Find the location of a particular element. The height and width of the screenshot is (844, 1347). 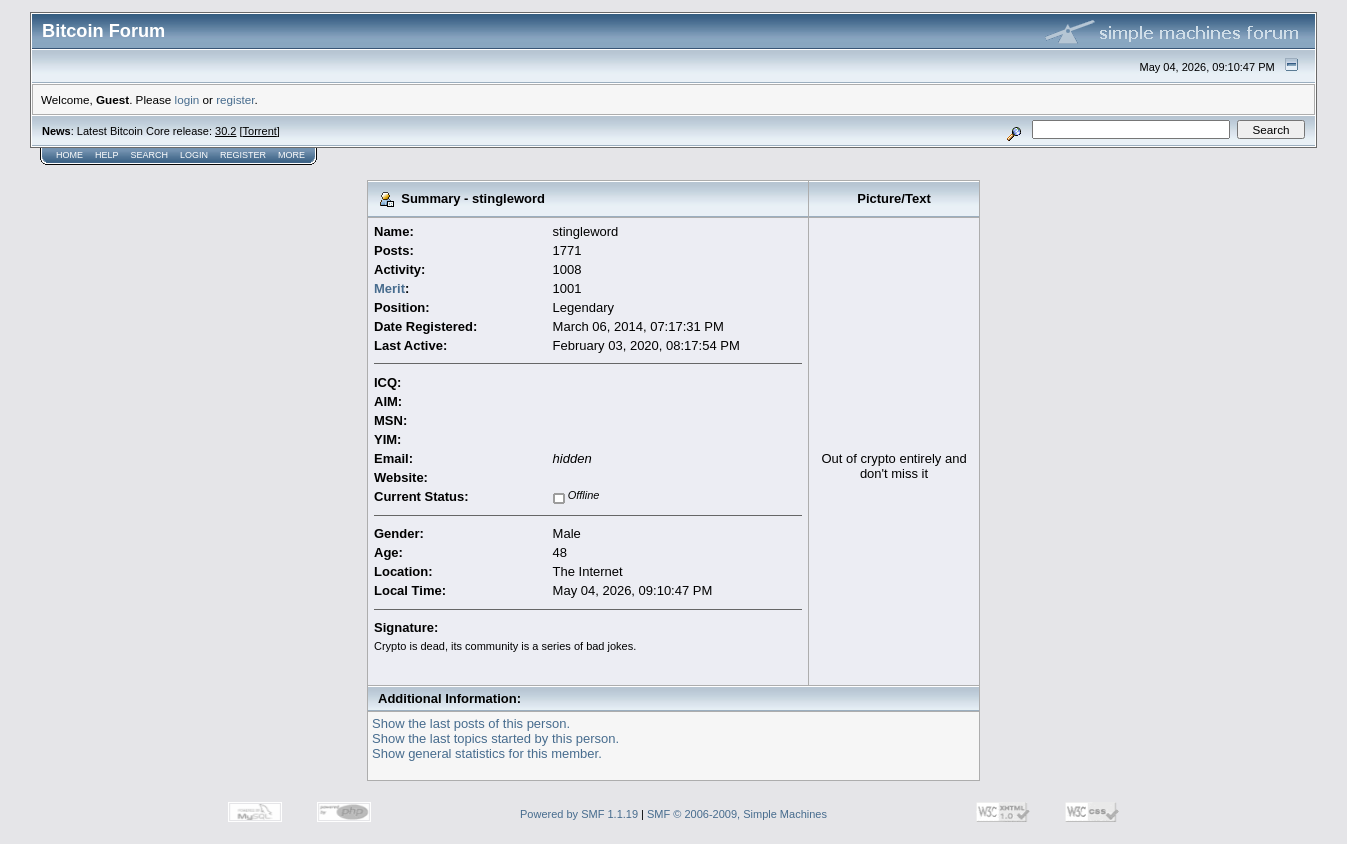

Show the last posts of this person. is located at coordinates (471, 723).